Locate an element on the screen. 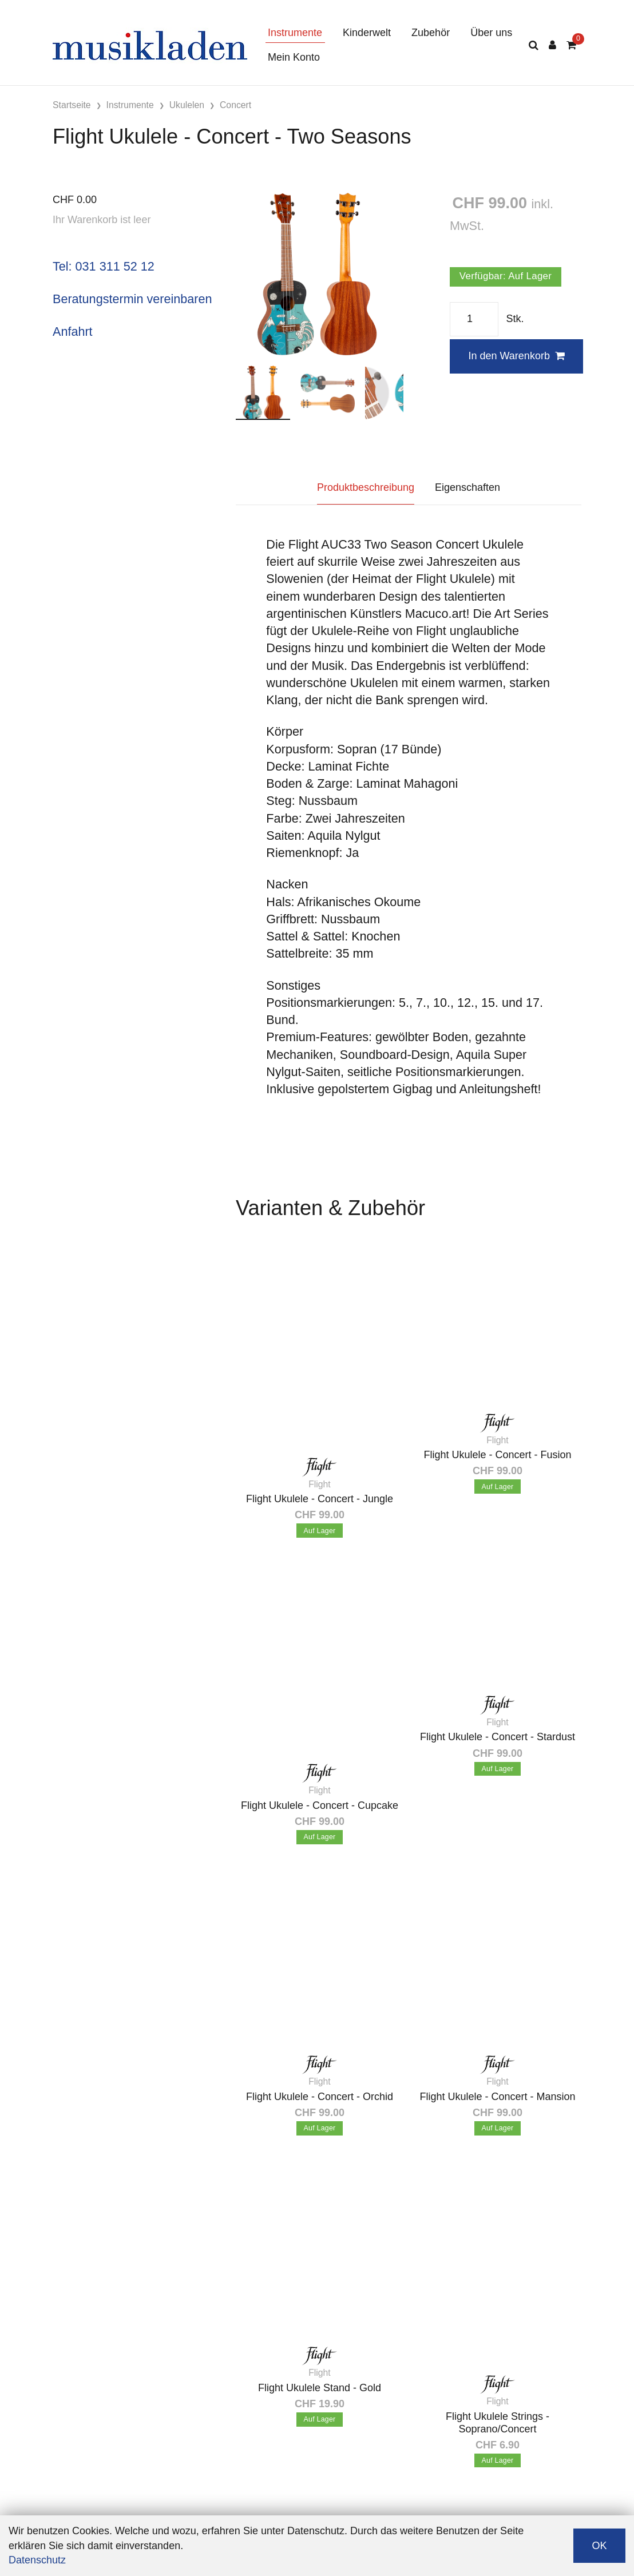 Image resolution: width=634 pixels, height=2576 pixels. Mein Konto is located at coordinates (294, 57).